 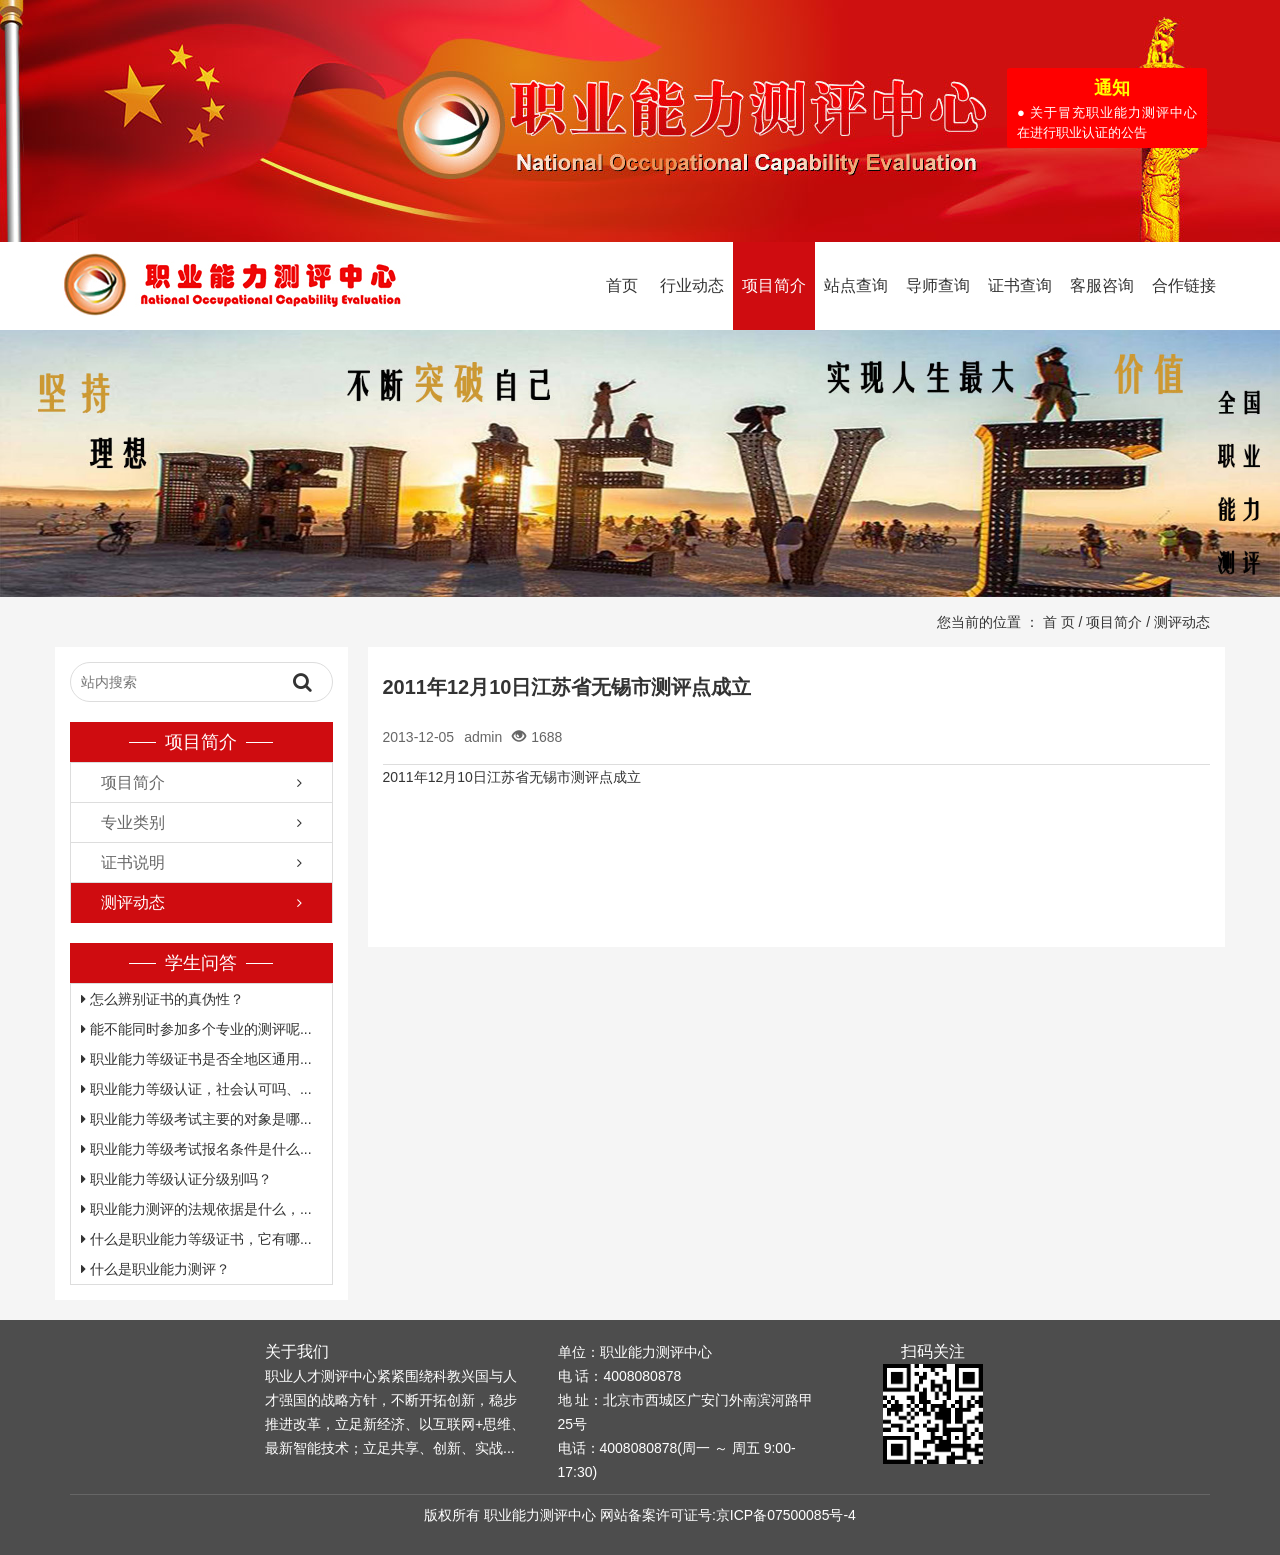 What do you see at coordinates (856, 285) in the screenshot?
I see `站点查询` at bounding box center [856, 285].